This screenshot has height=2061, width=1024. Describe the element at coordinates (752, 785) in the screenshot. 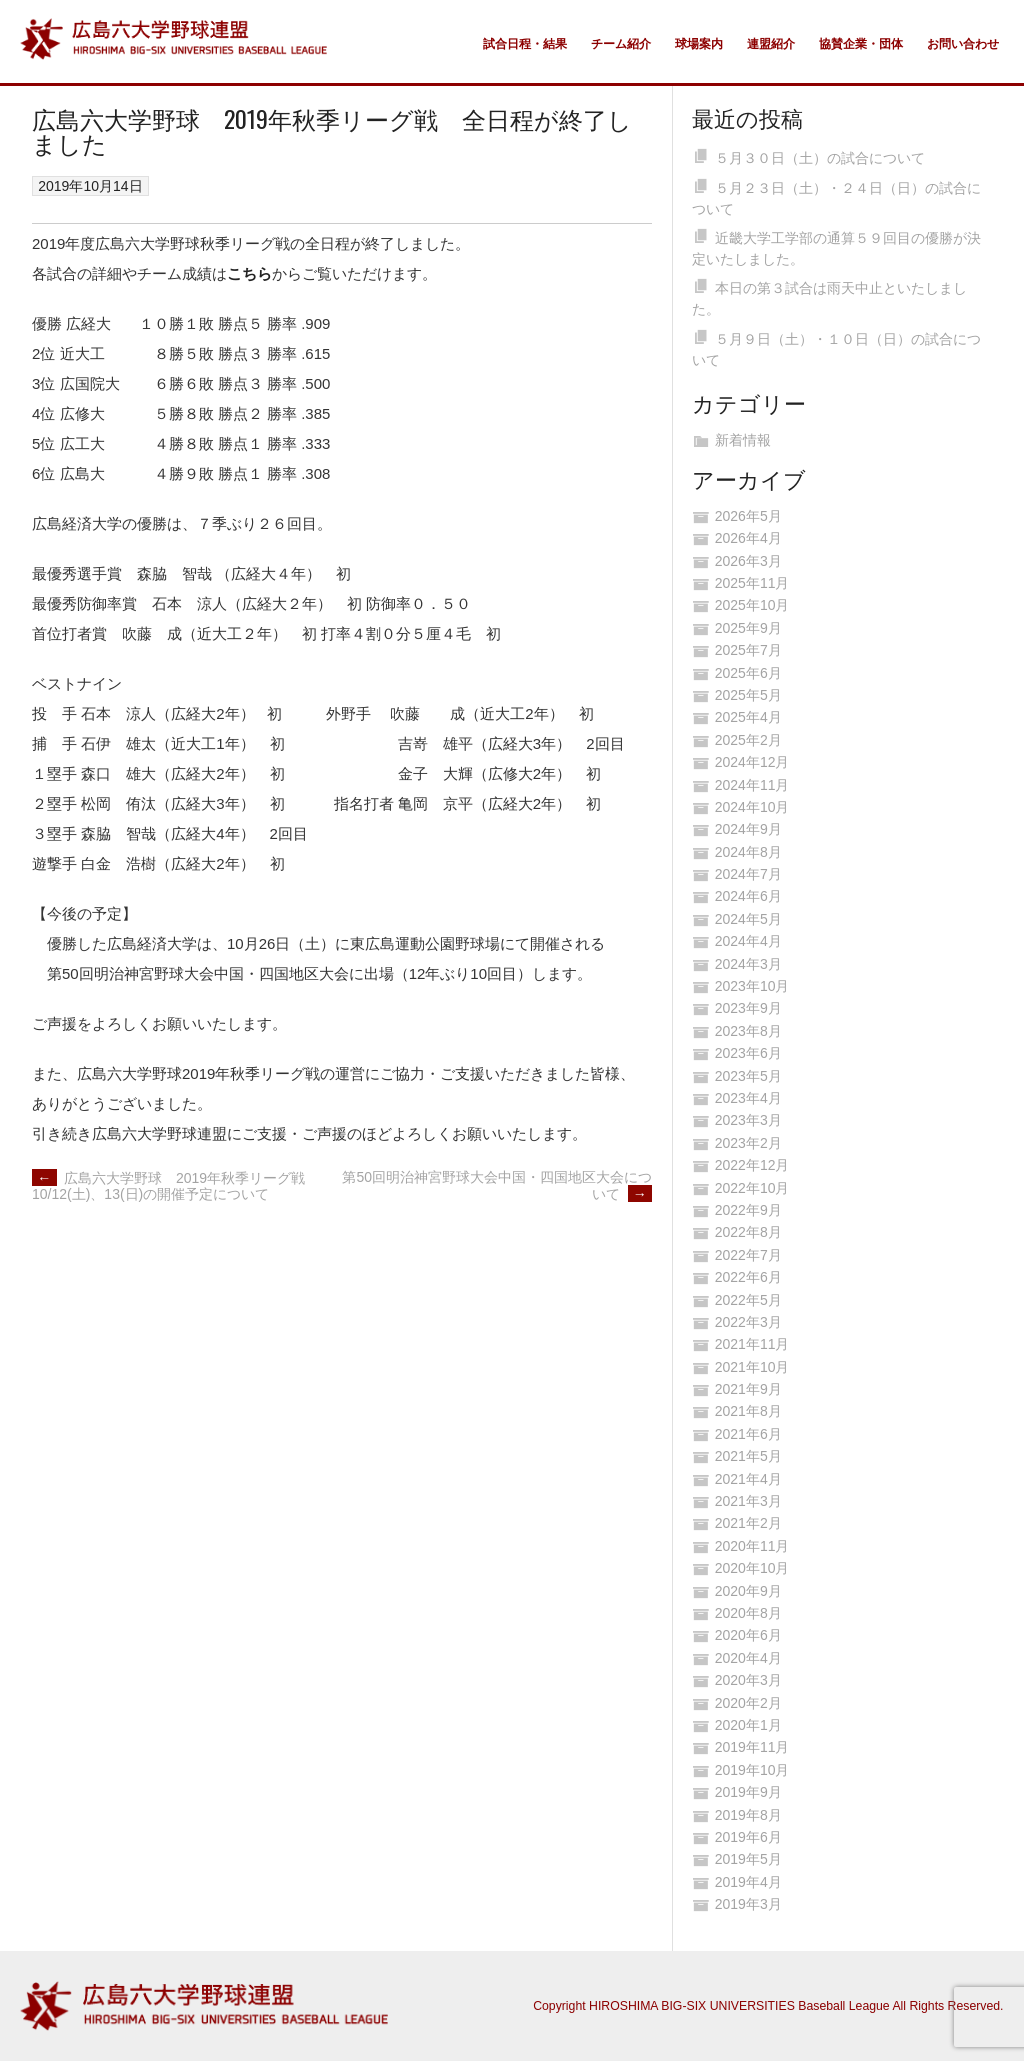

I see `2024年11月` at that location.